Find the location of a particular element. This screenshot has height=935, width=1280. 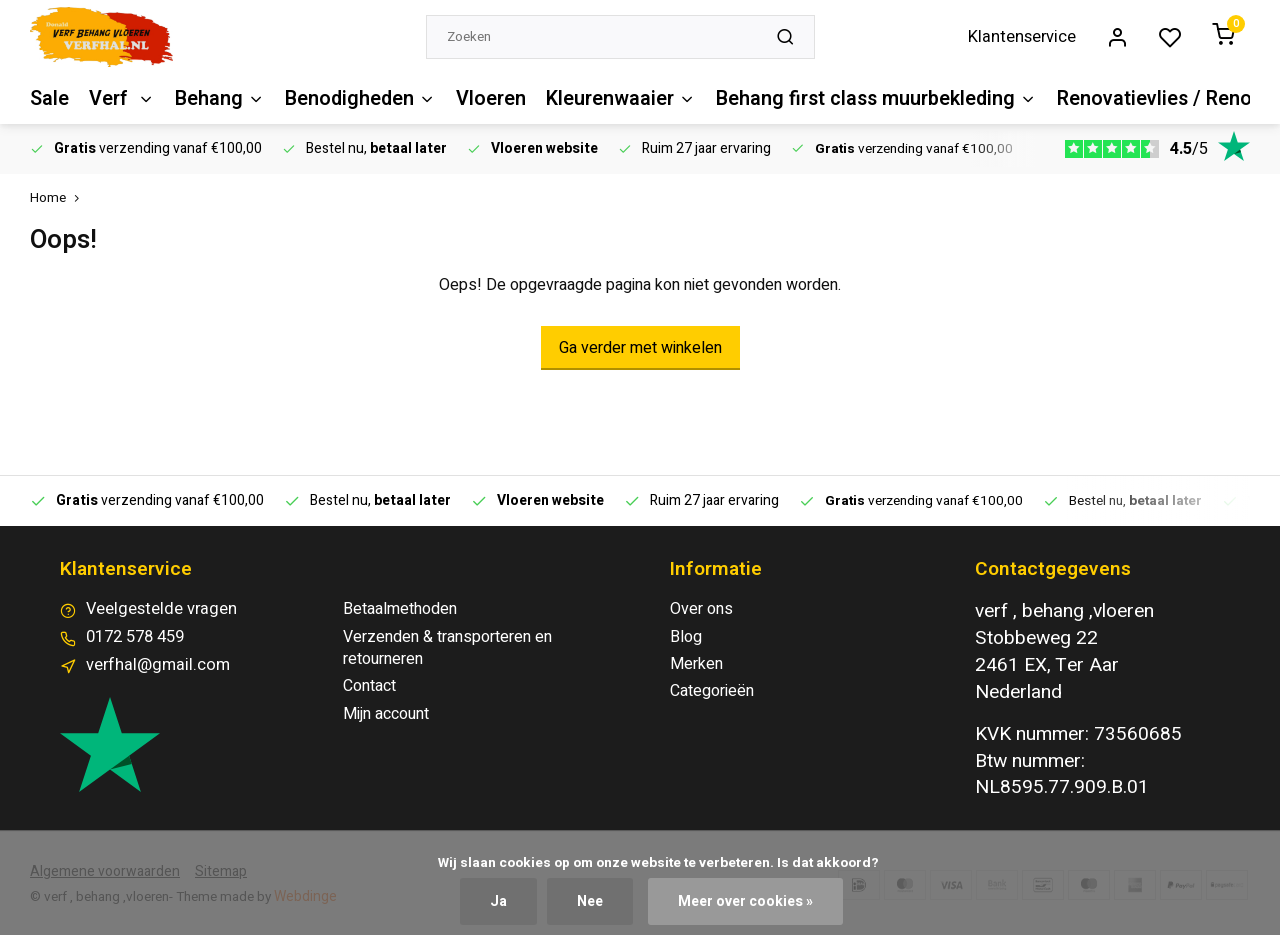

Meer over cookies » is located at coordinates (745, 902).